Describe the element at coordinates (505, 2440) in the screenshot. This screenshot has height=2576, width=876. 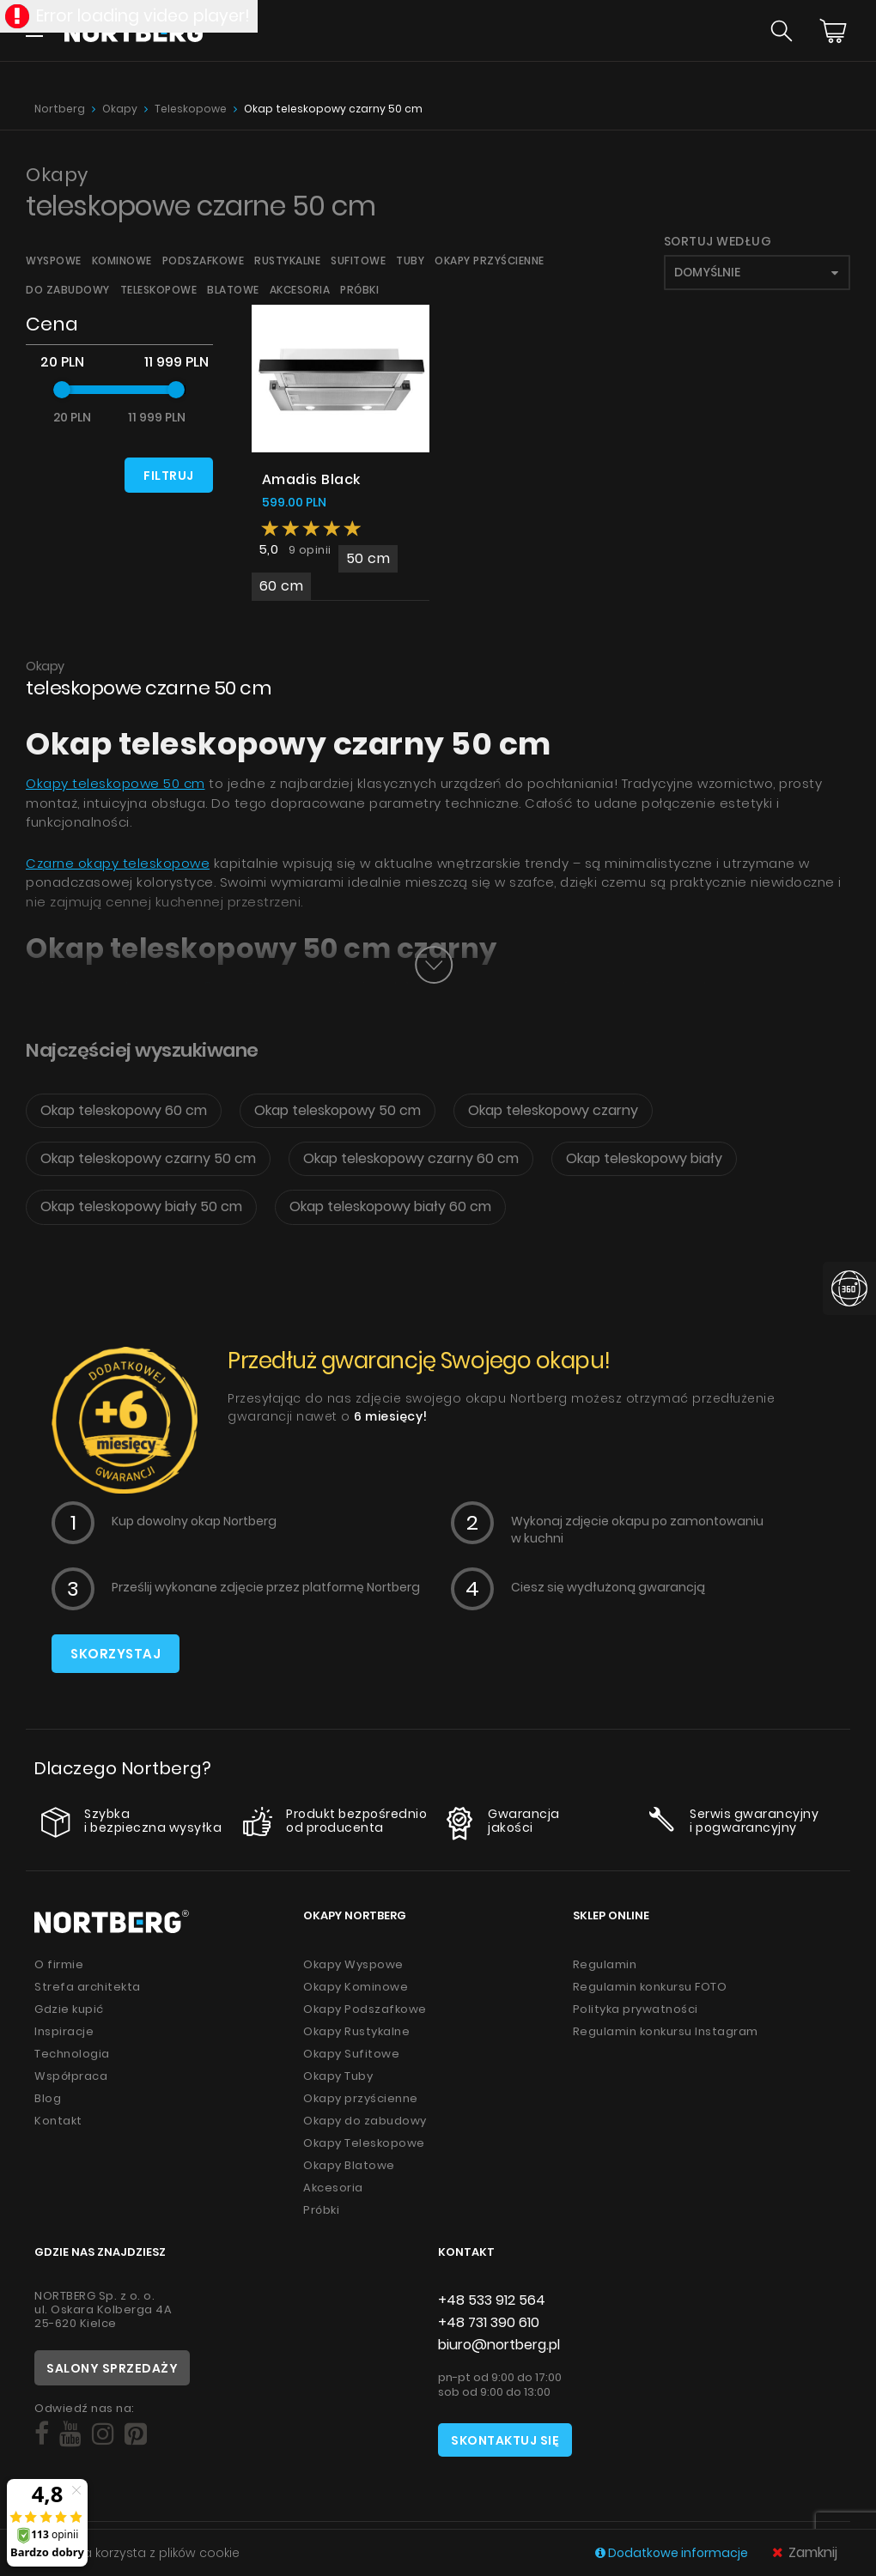
I see `Skontaktuj się` at that location.